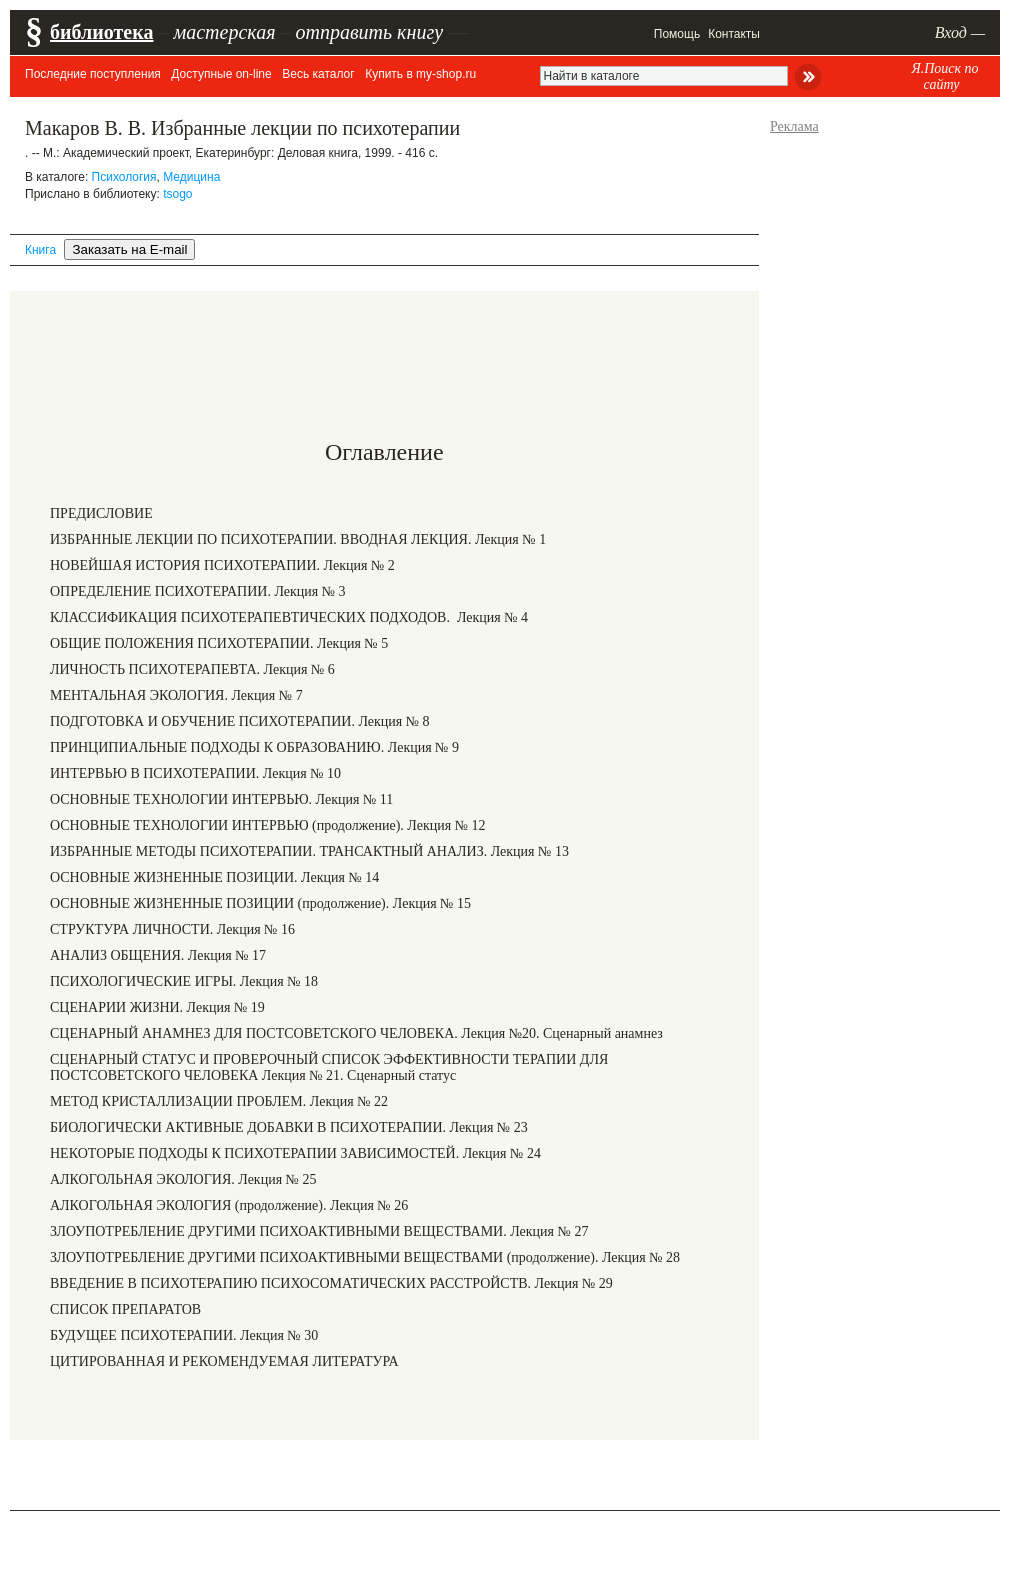 The width and height of the screenshot is (1010, 1574). Describe the element at coordinates (289, 1127) in the screenshot. I see `БИОЛОГИЧЕСКИ АКТИВНЫЕ ДОБАВКИ В ПСИХОТЕРАПИИ. Лекция № 23` at that location.